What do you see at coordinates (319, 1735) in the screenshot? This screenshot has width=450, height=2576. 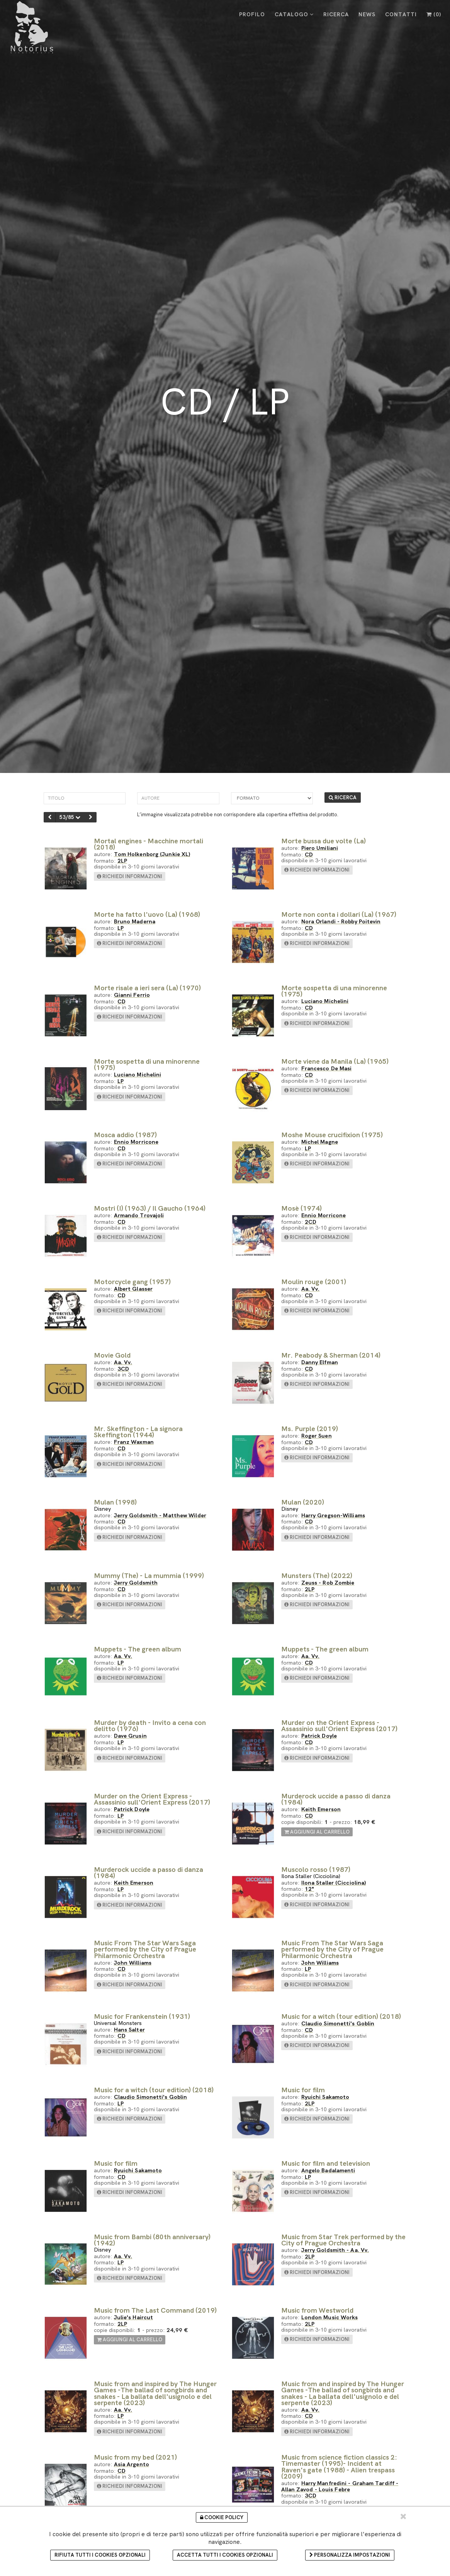 I see `Patrick Doyle` at bounding box center [319, 1735].